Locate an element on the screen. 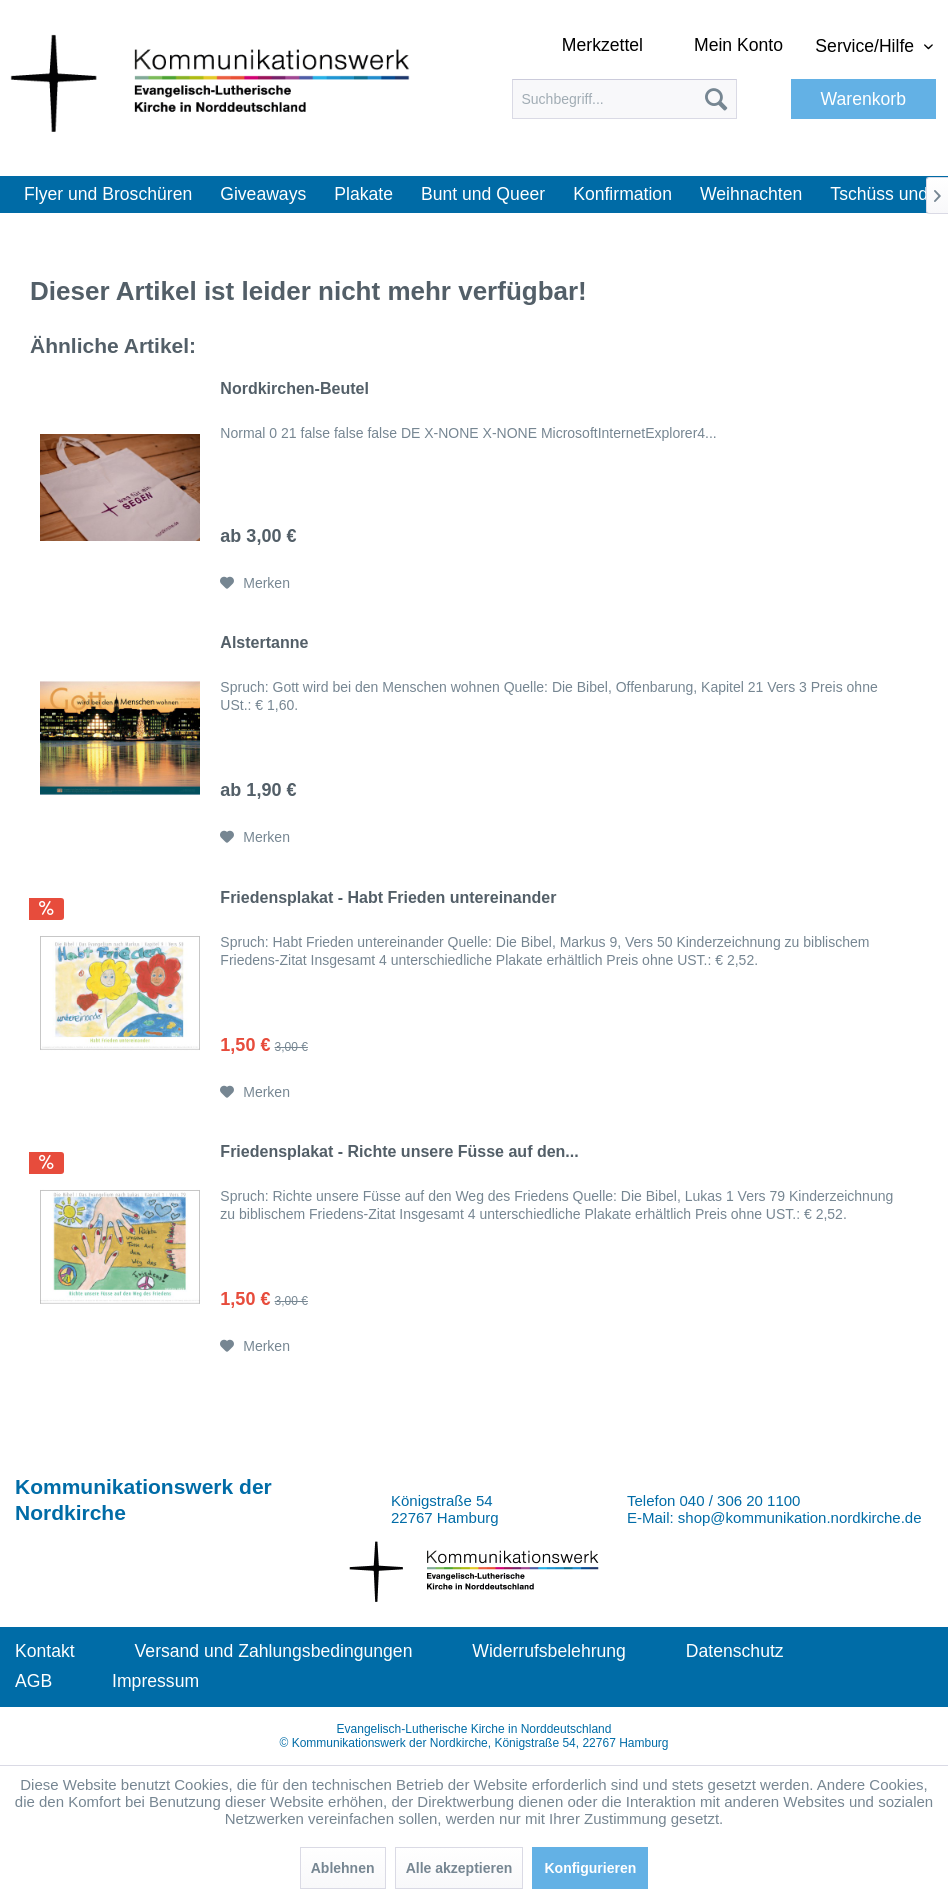 This screenshot has height=1899, width=948. Kontakt is located at coordinates (45, 1651).